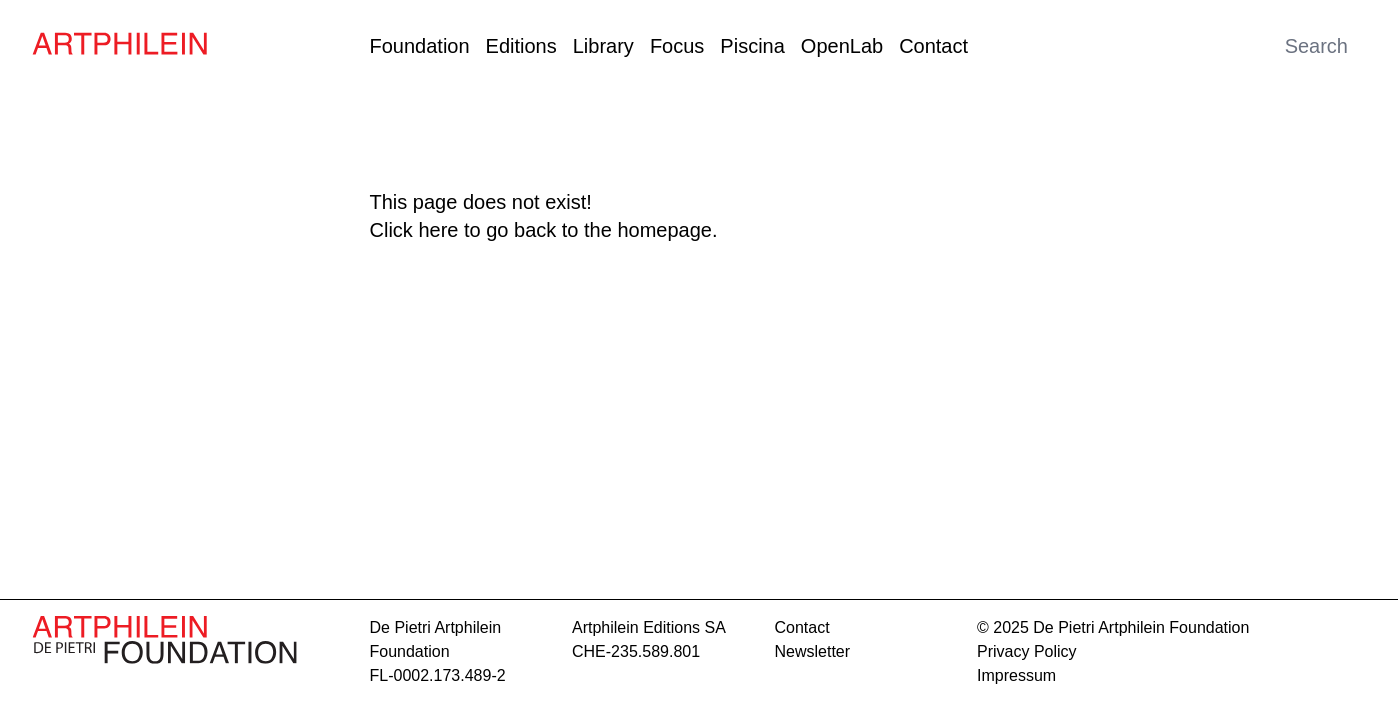 This screenshot has width=1398, height=720. Describe the element at coordinates (842, 46) in the screenshot. I see `OpenLab` at that location.